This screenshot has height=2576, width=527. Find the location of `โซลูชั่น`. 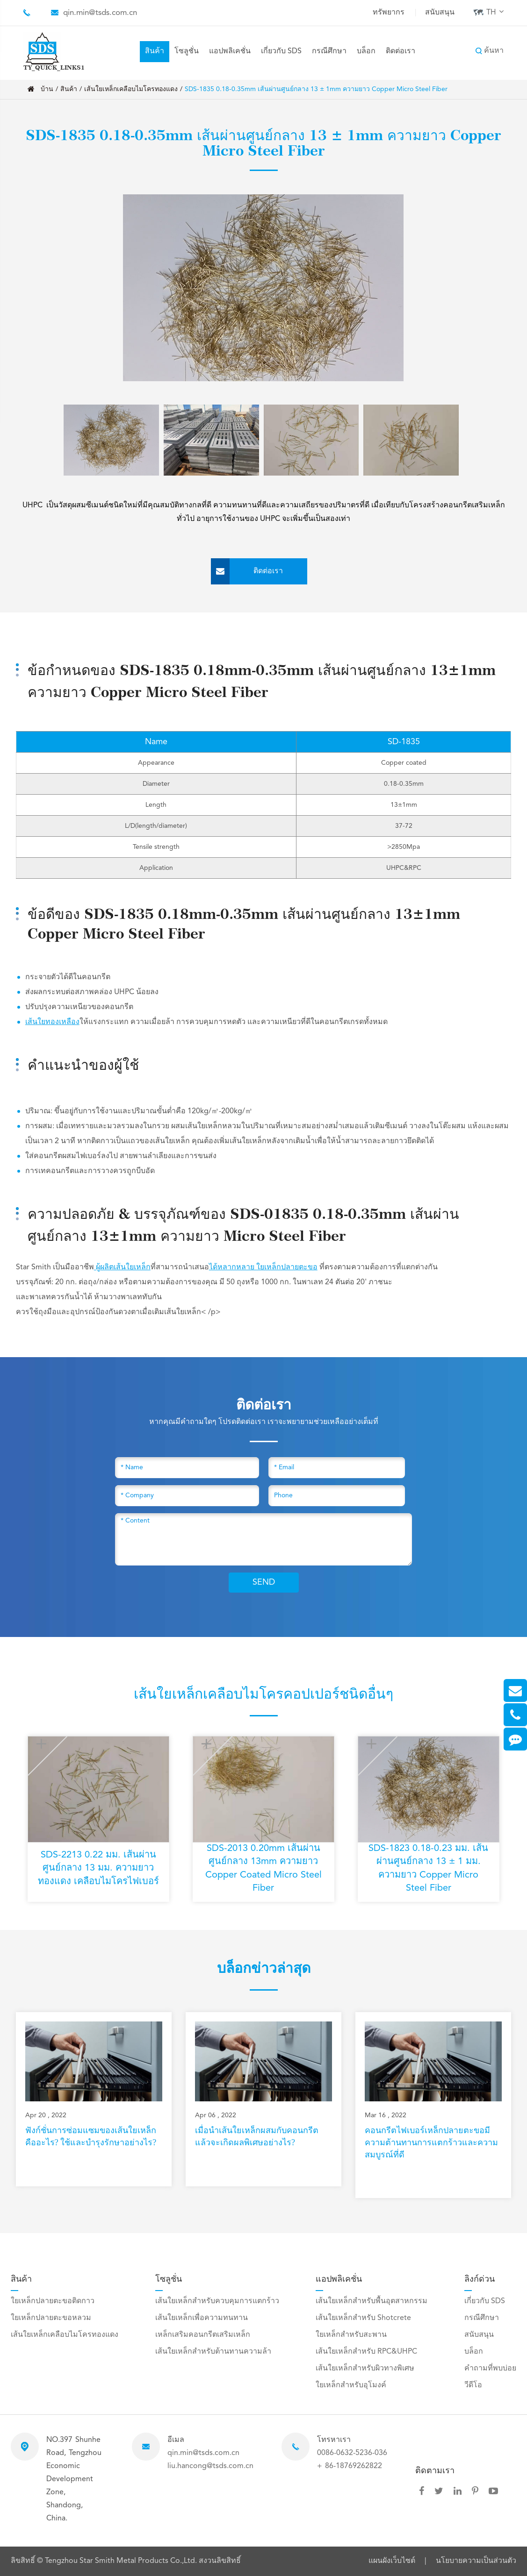

โซลูชั่น is located at coordinates (186, 51).